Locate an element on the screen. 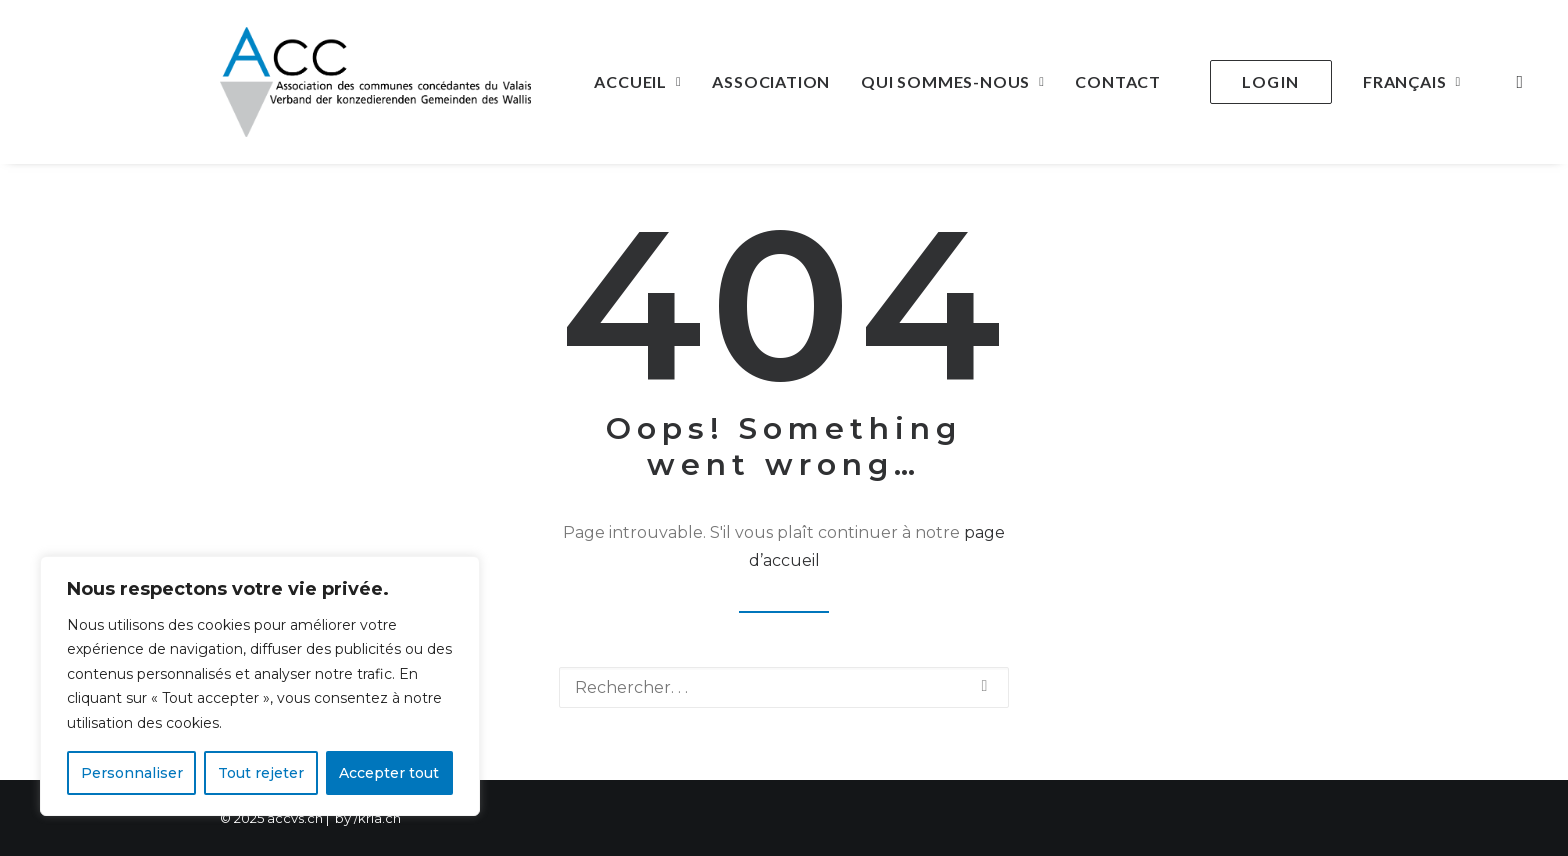  [button] is located at coordinates (1515, 82).